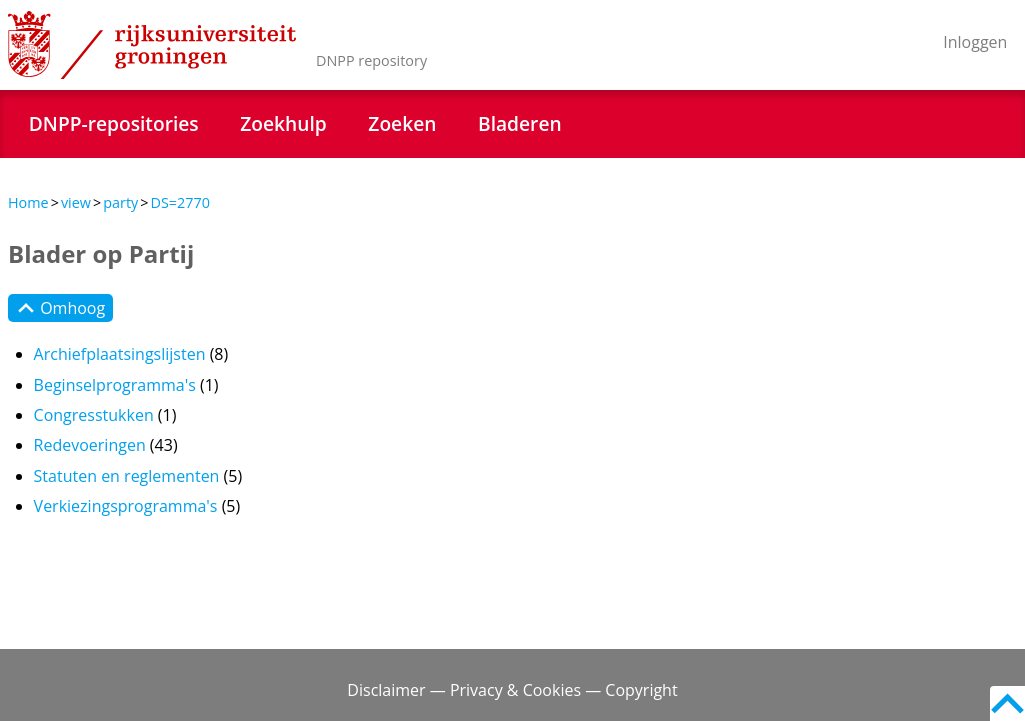  Describe the element at coordinates (120, 202) in the screenshot. I see `party` at that location.